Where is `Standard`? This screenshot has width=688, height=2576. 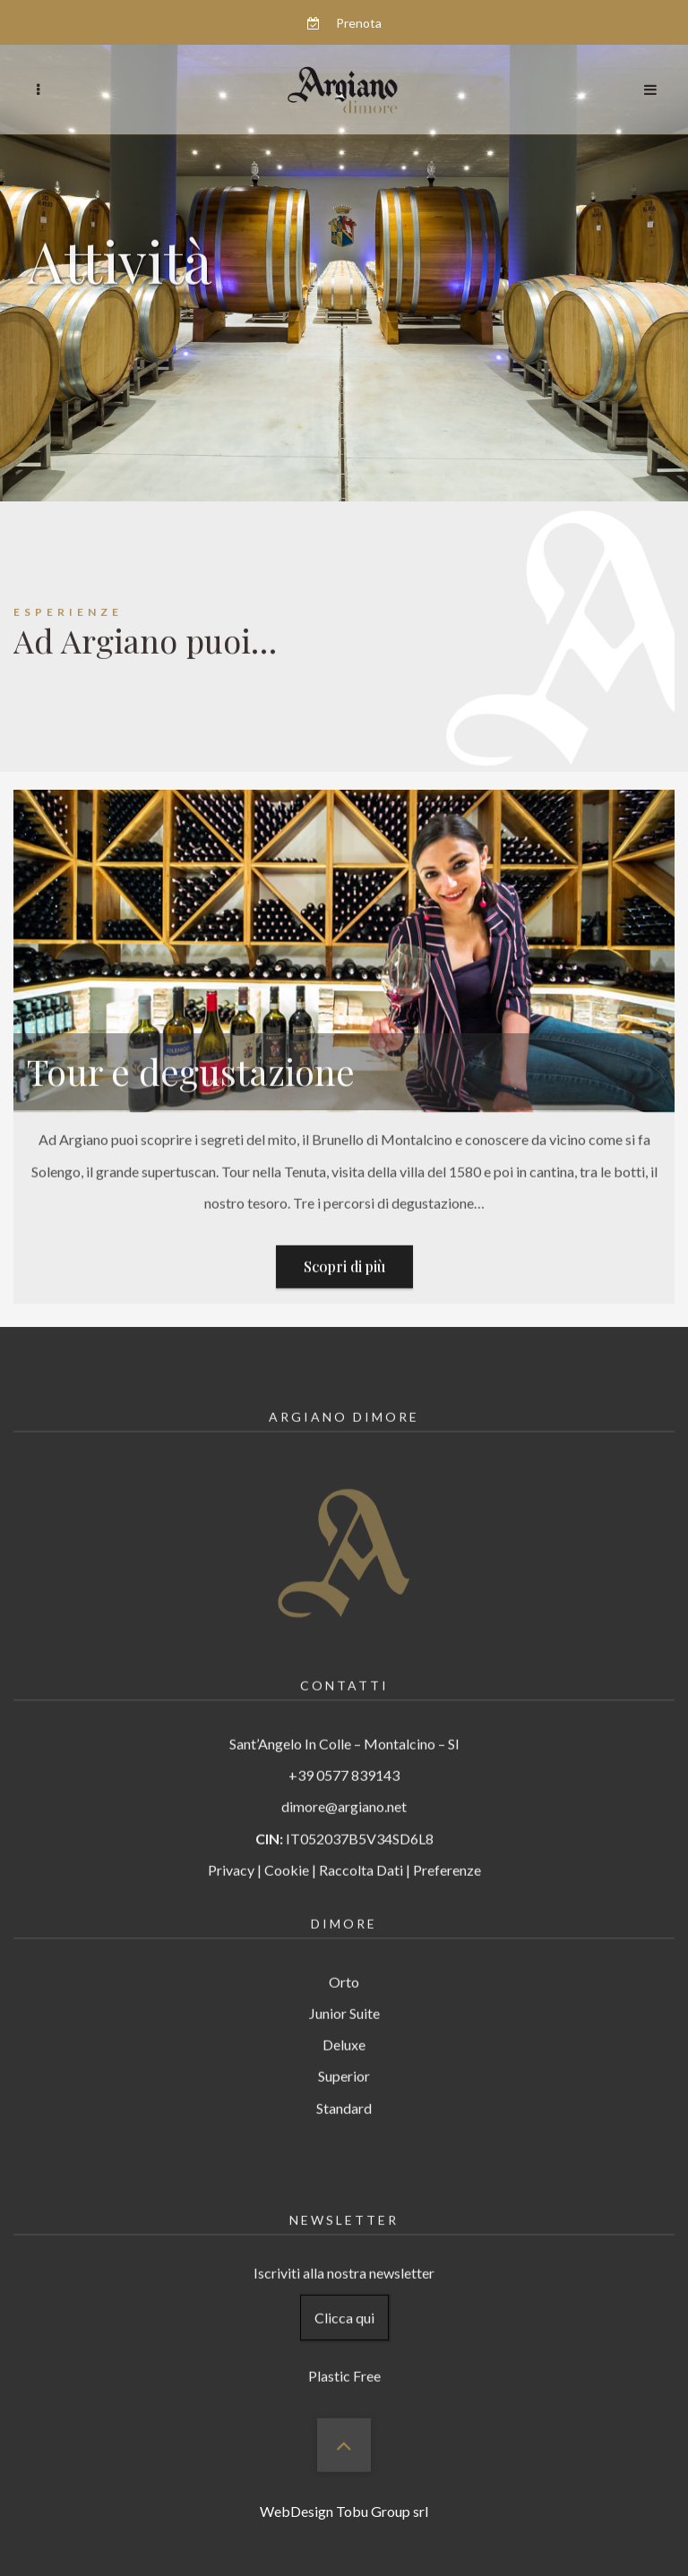 Standard is located at coordinates (344, 2085).